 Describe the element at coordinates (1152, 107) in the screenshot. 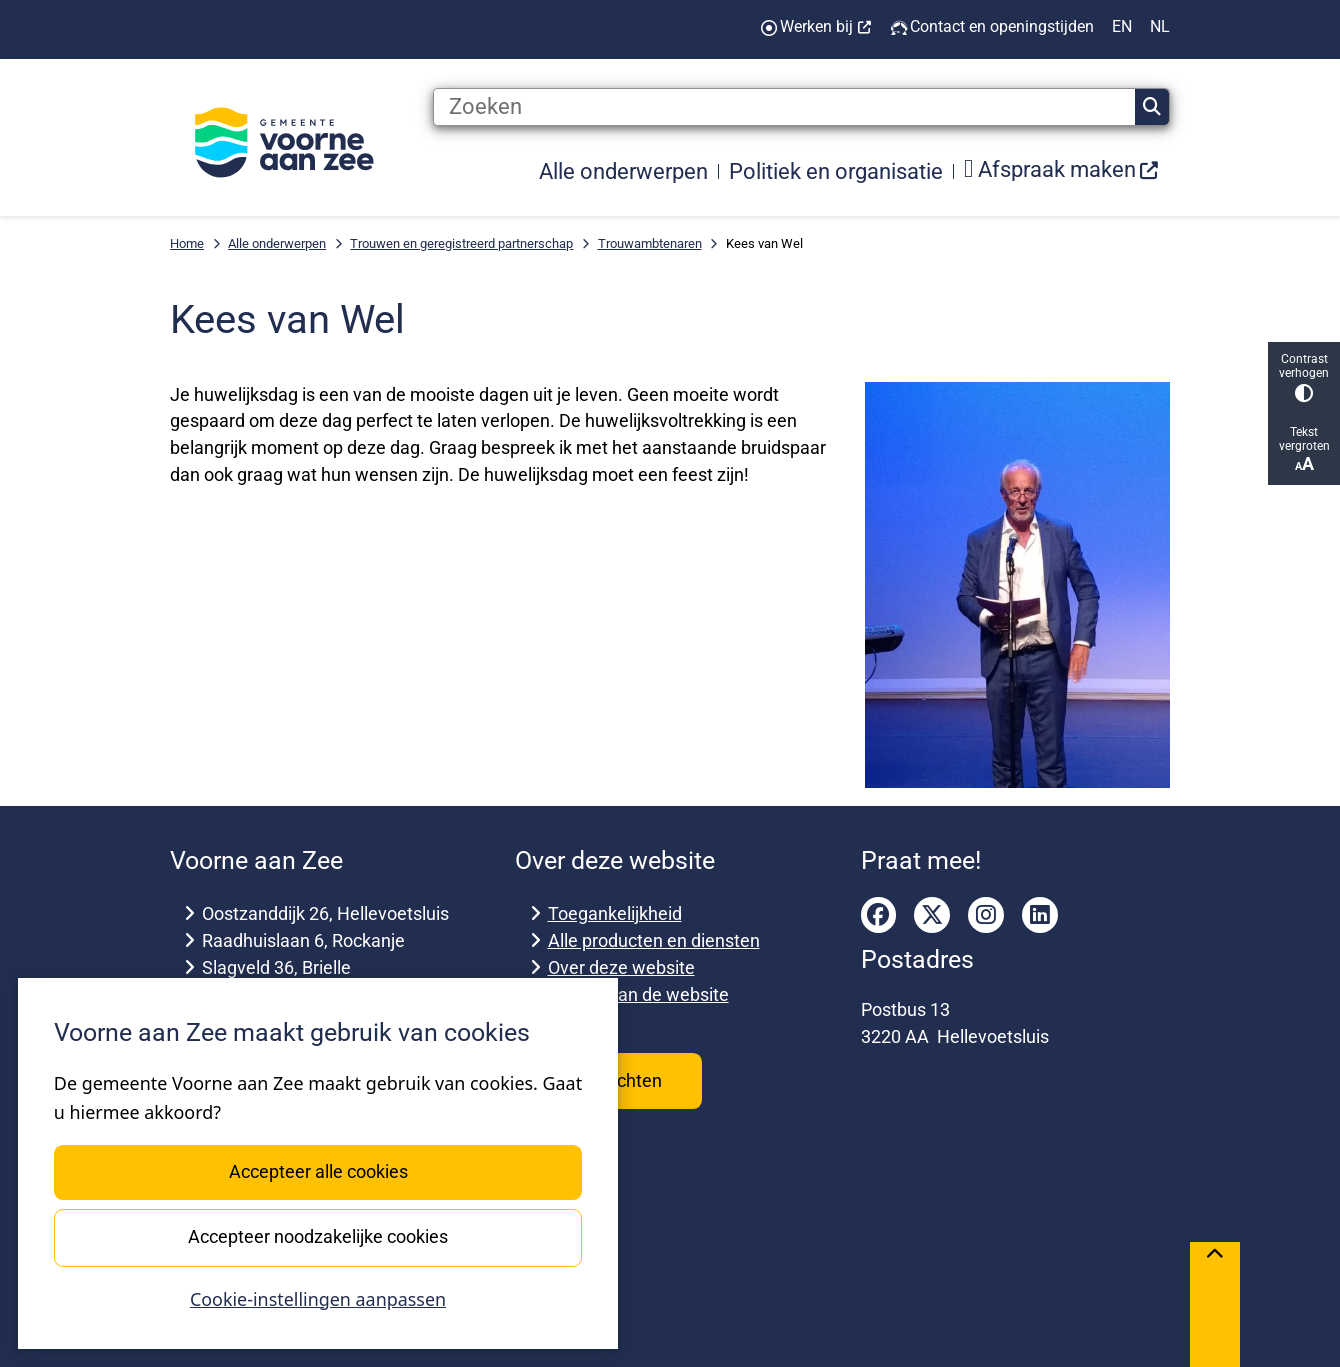

I see `Zoeken` at that location.